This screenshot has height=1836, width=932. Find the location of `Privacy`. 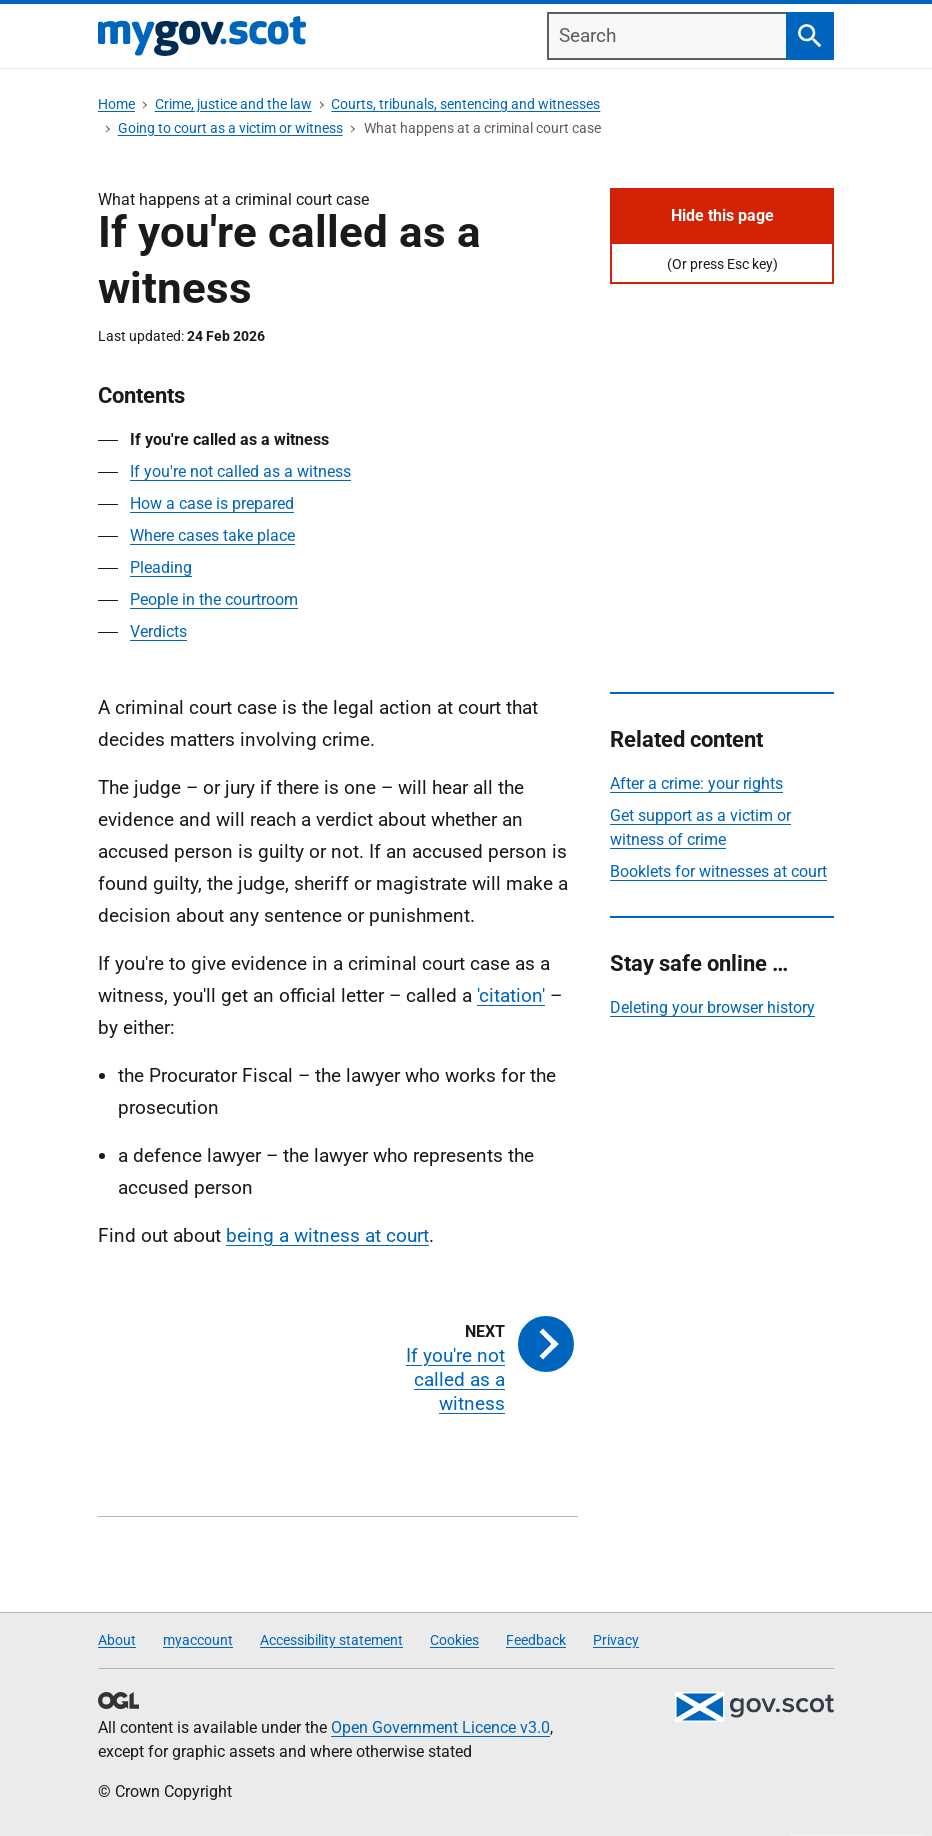

Privacy is located at coordinates (616, 1640).